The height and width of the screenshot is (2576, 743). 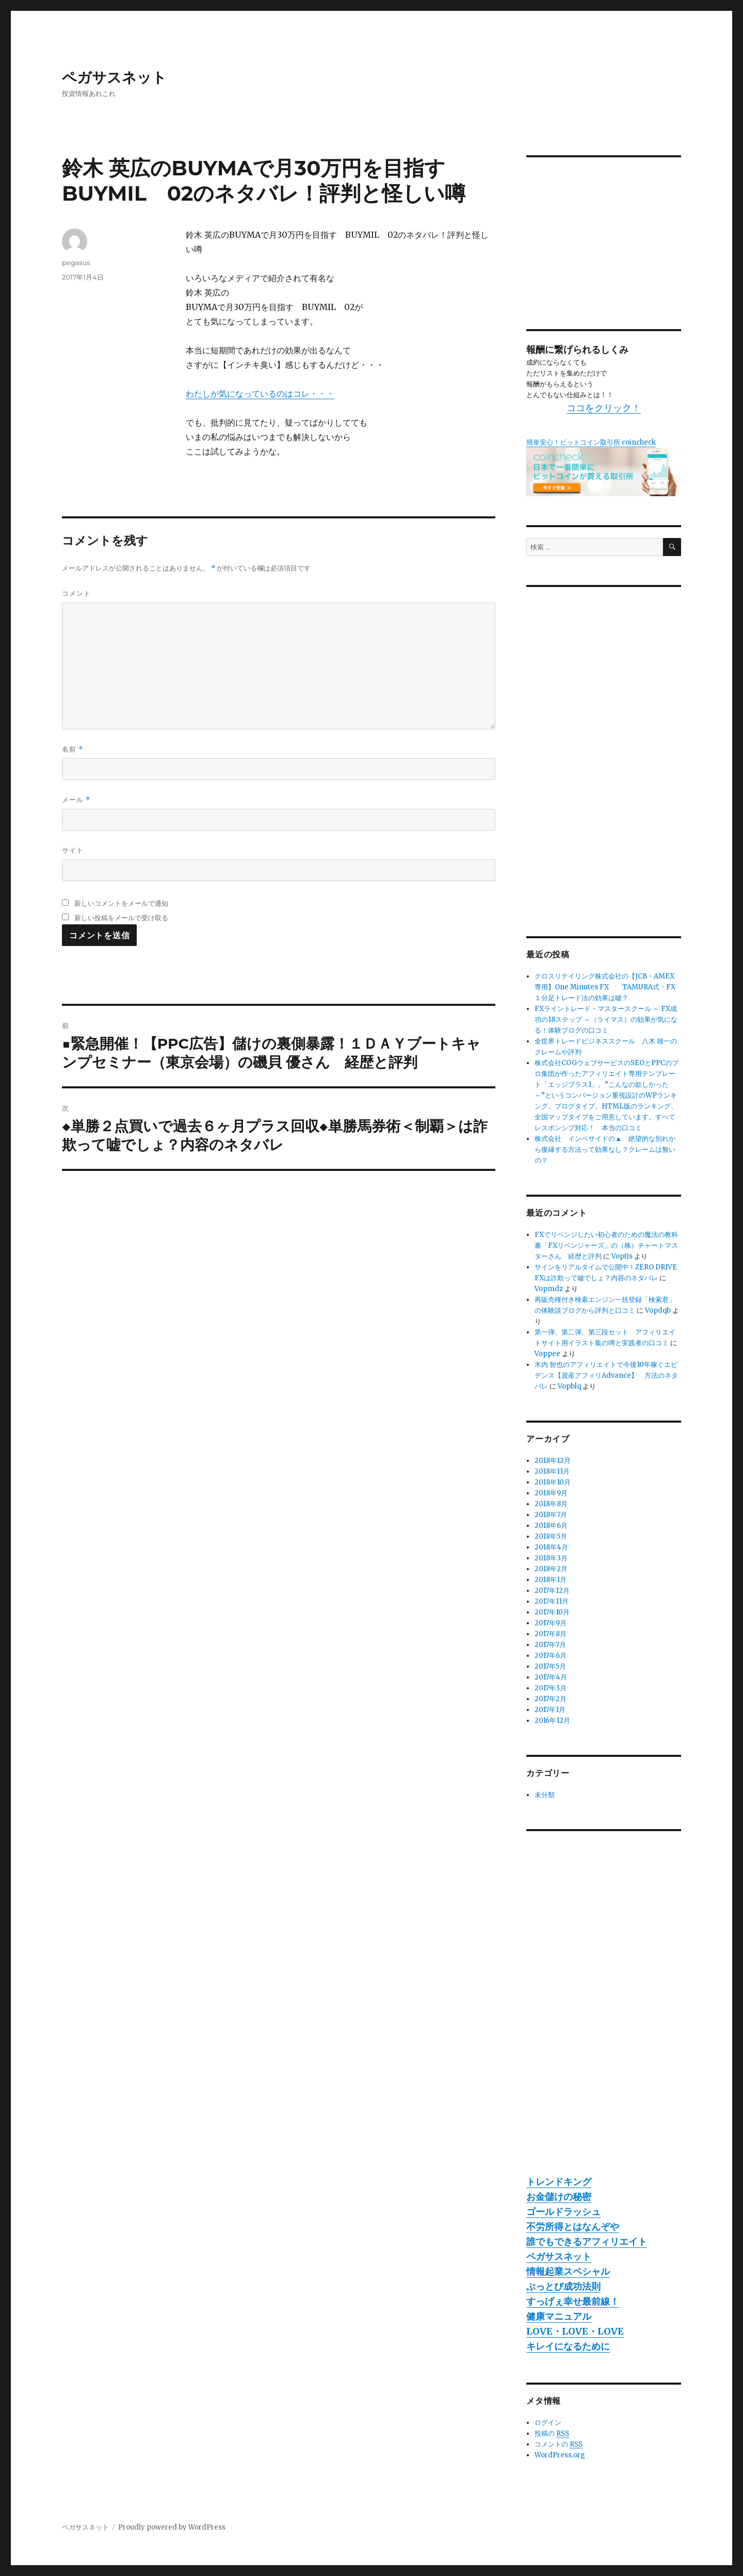 What do you see at coordinates (572, 2301) in the screenshot?
I see `すっげぇ幸せ最前線！` at bounding box center [572, 2301].